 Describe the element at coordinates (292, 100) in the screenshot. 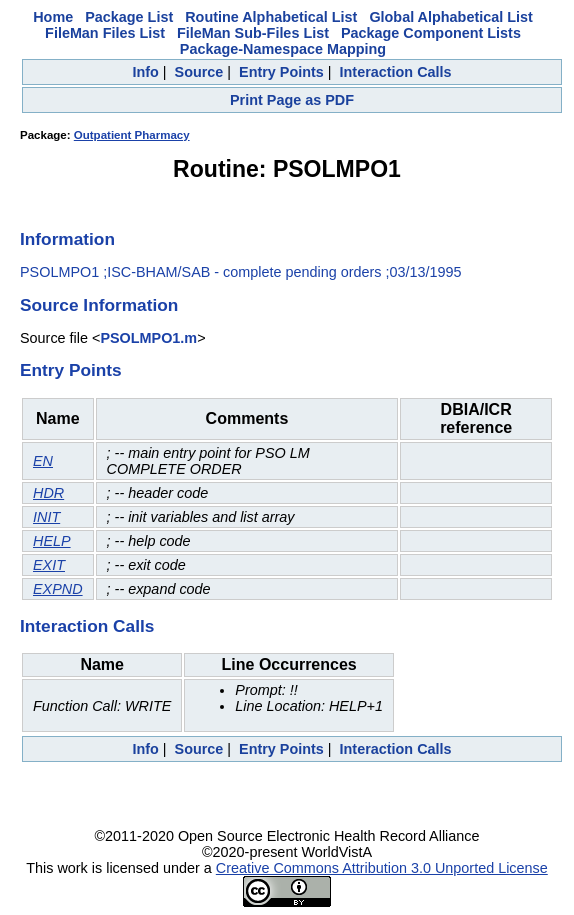

I see `Print Page as PDF` at that location.